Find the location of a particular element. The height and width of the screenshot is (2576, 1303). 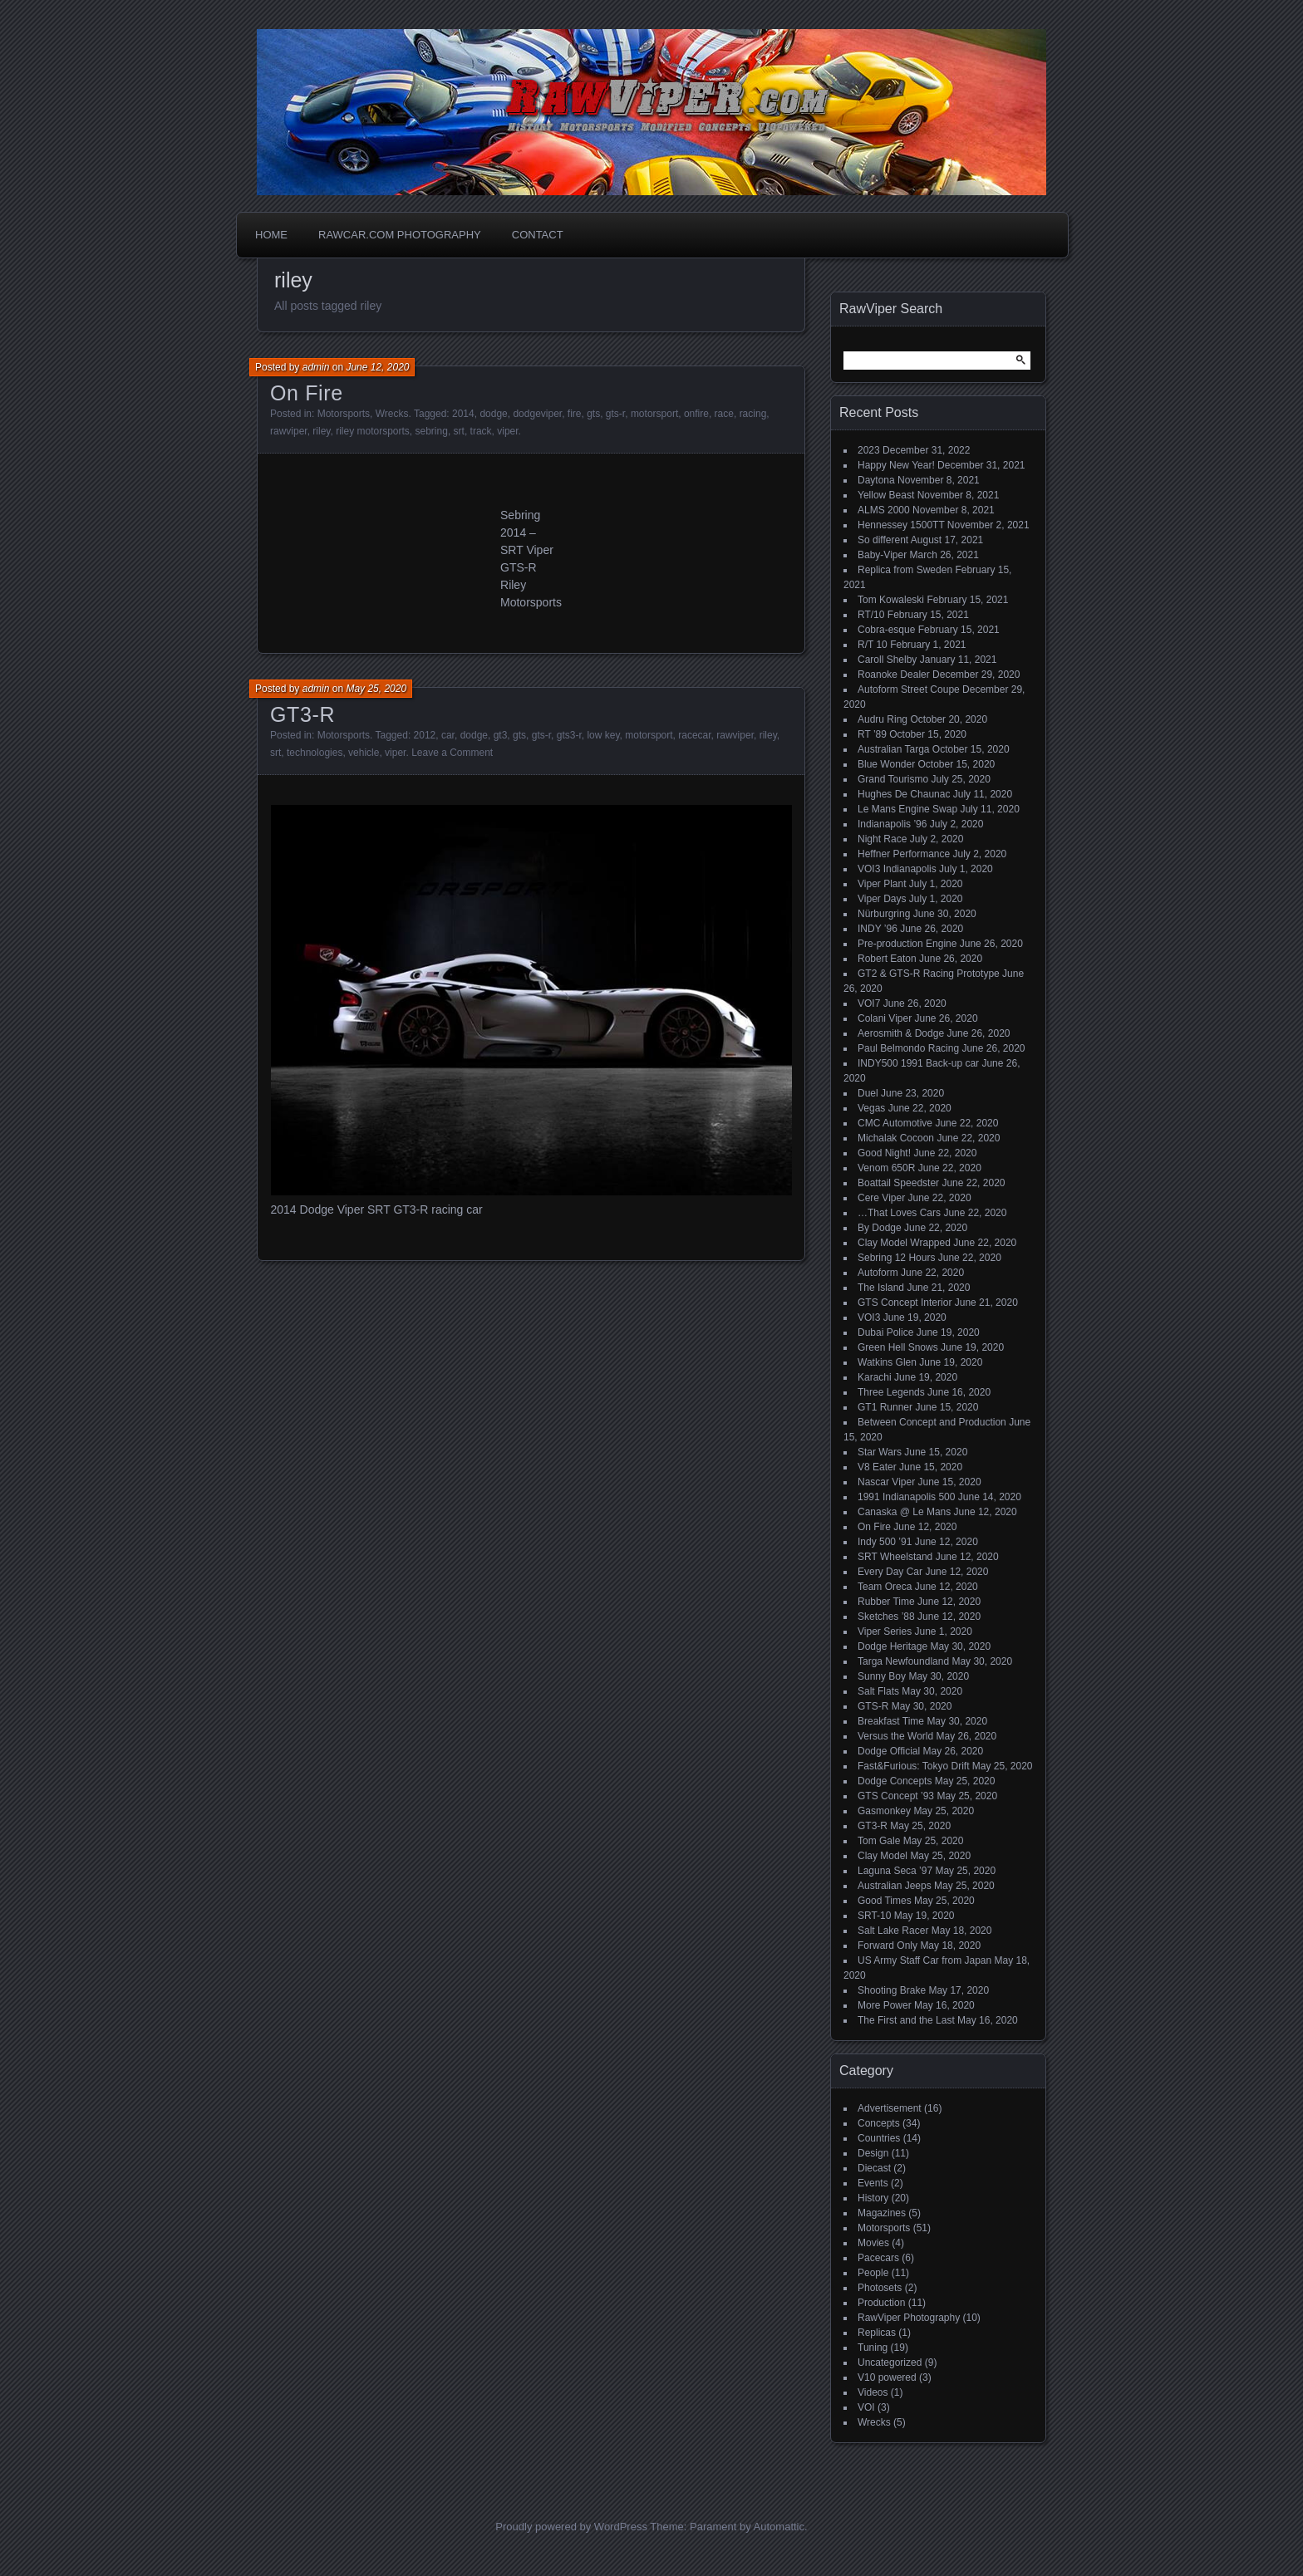

The Island is located at coordinates (881, 1287).